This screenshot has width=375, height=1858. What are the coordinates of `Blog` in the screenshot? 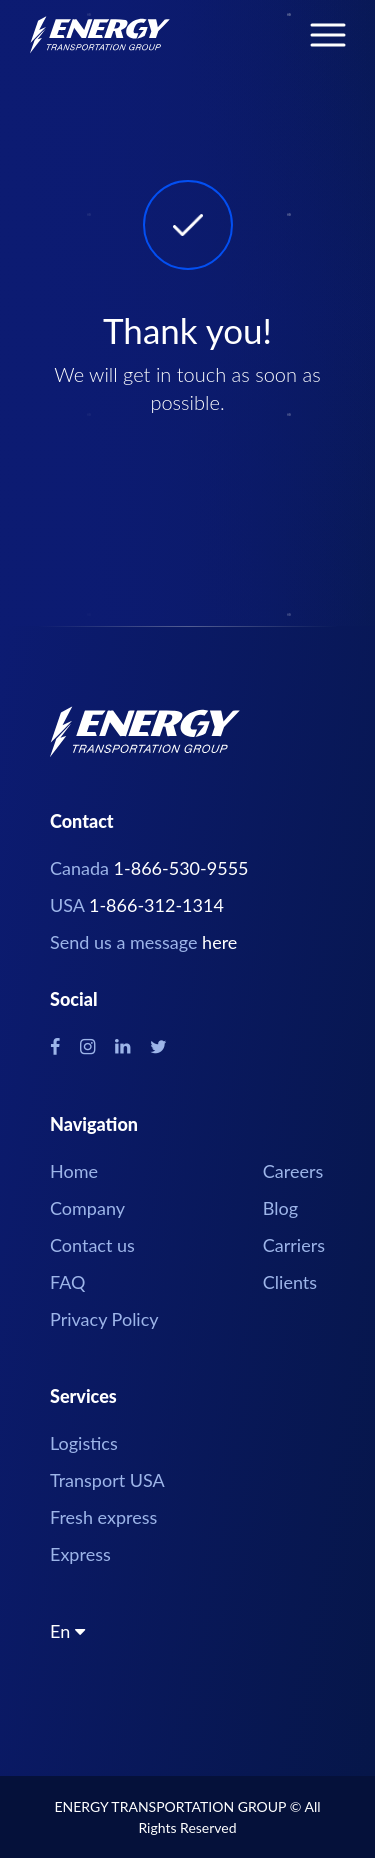 It's located at (280, 1208).